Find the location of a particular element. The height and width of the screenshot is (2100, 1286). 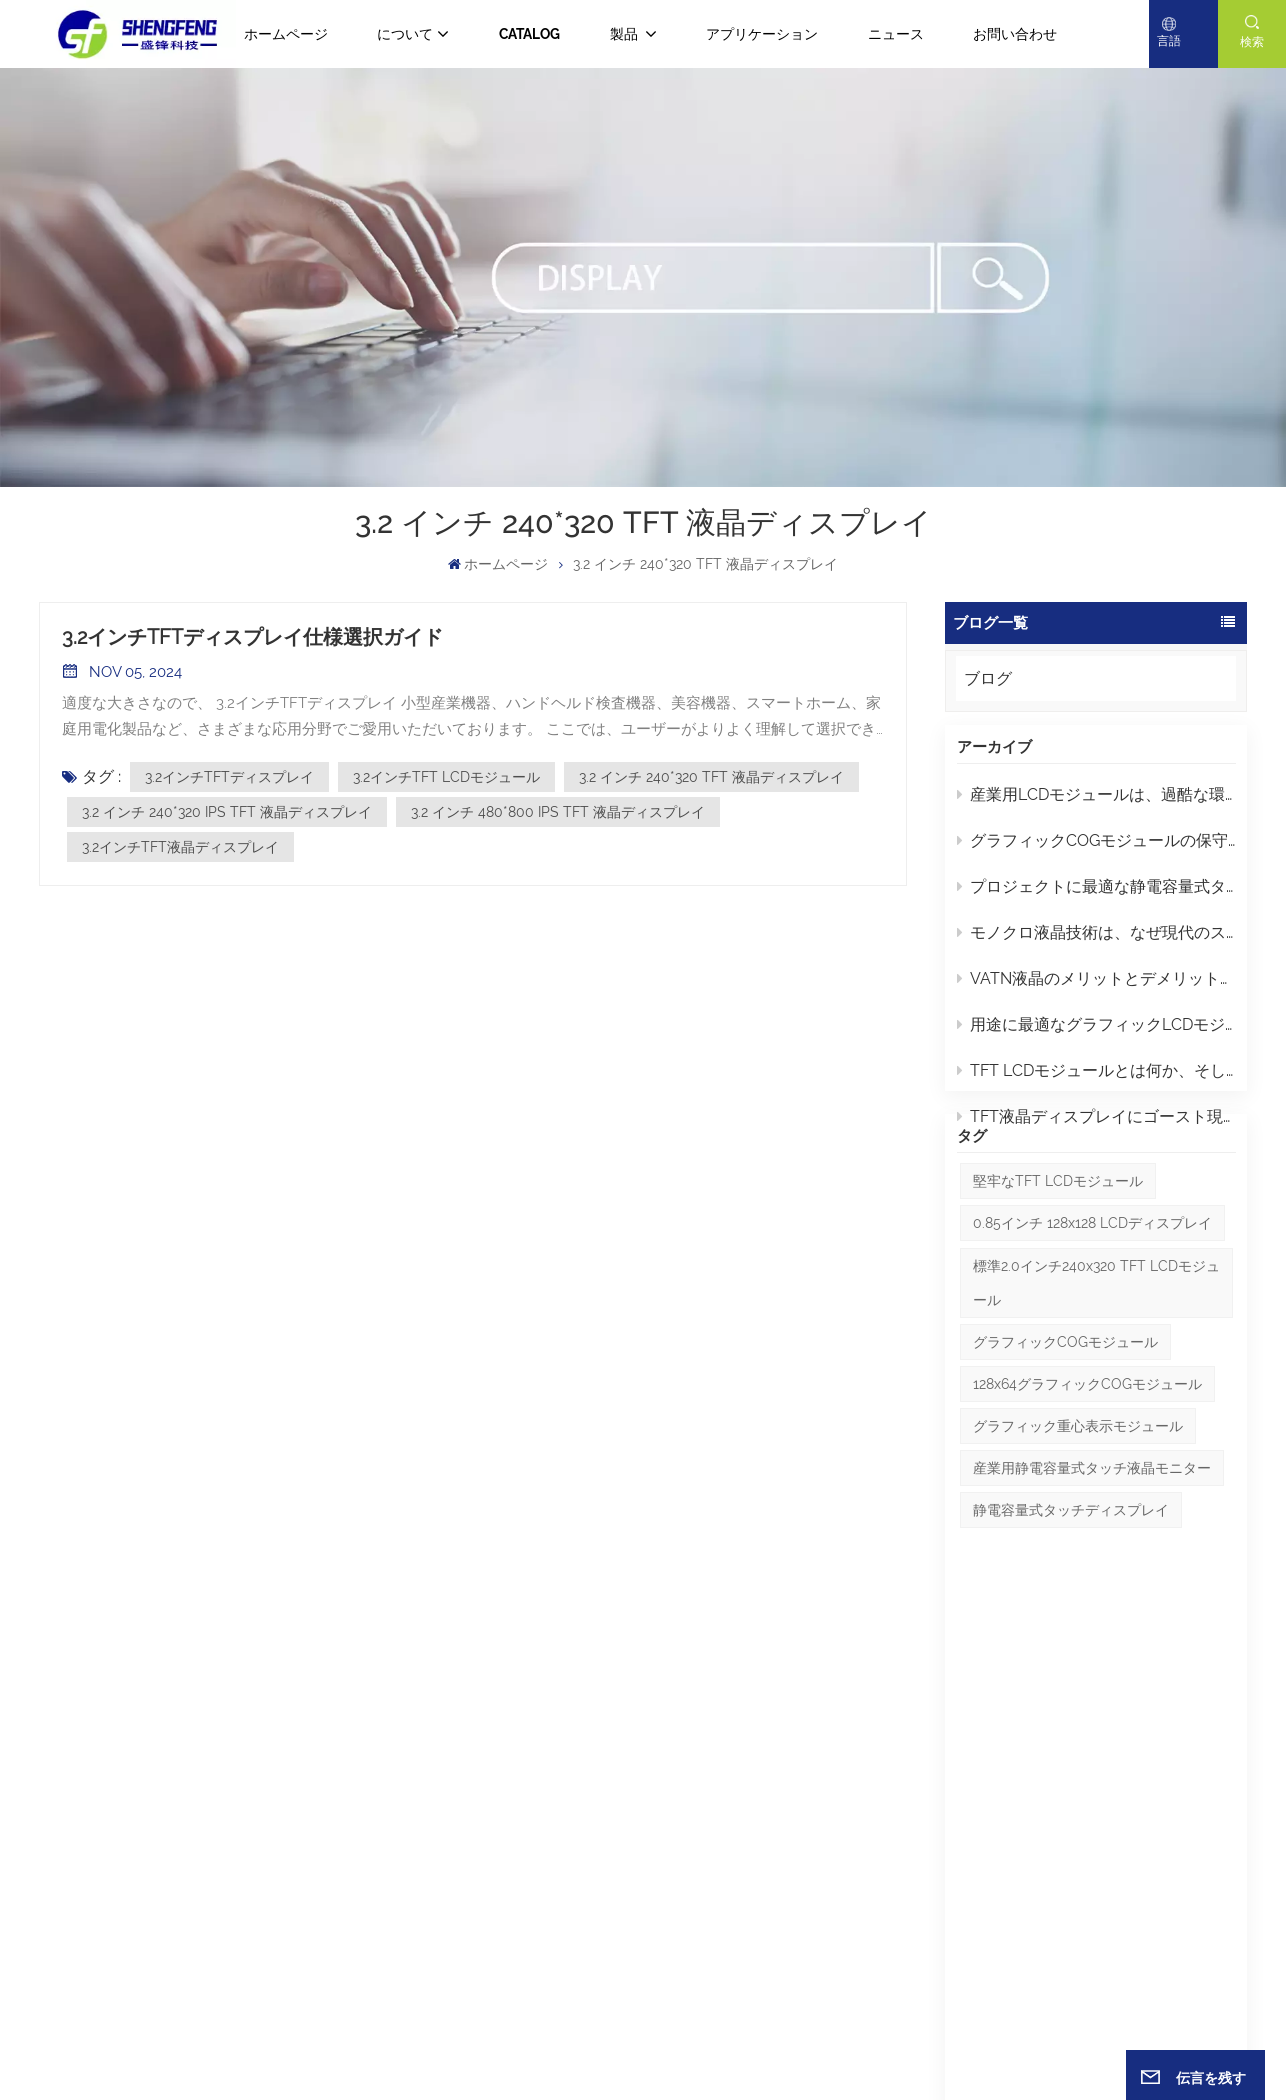

TFT液晶ディスプレイにゴースト現象や残像が発生するのはなぜですか？ is located at coordinates (1096, 1126).